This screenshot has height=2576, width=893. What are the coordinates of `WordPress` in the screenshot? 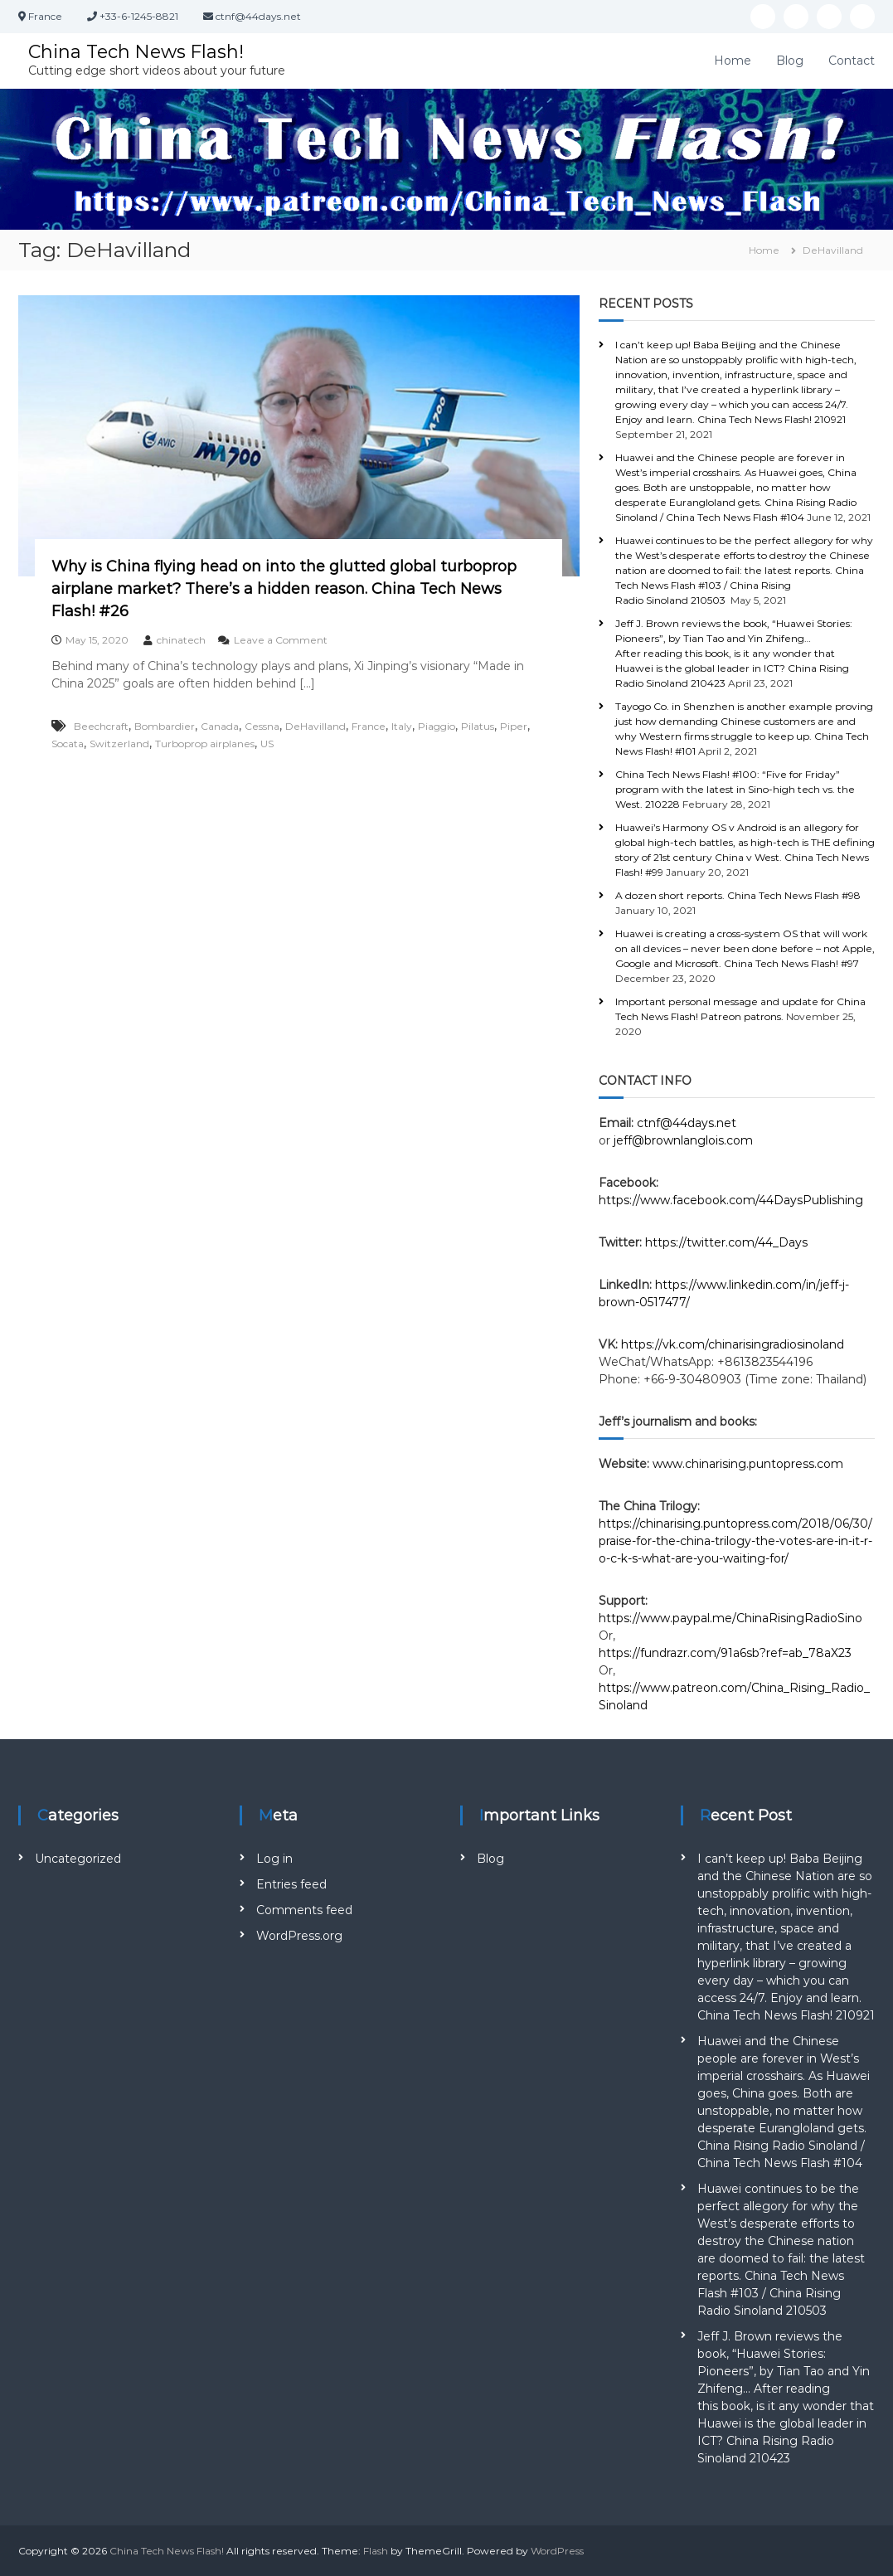 It's located at (557, 2550).